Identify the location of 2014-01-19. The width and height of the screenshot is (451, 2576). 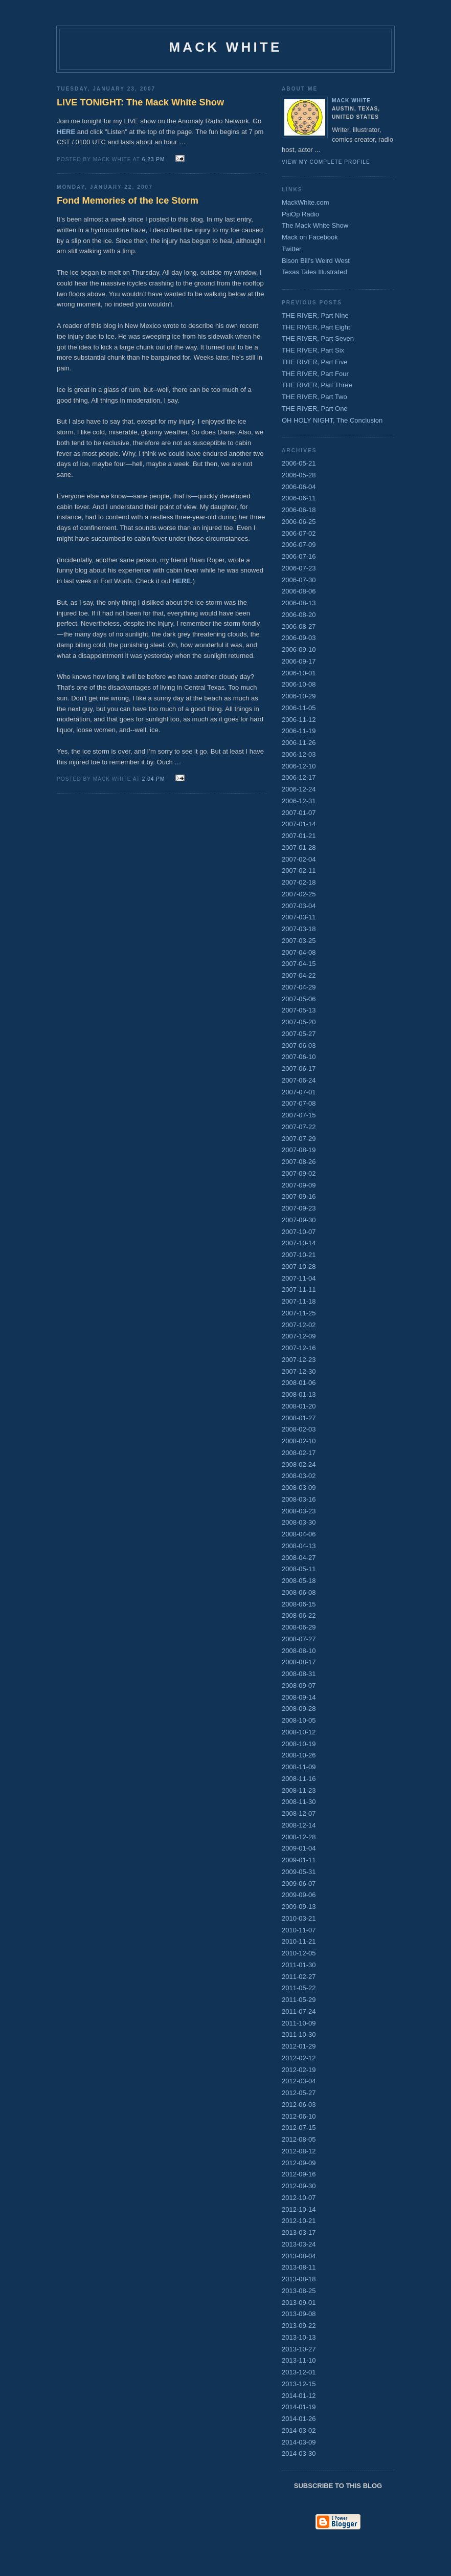
(299, 2407).